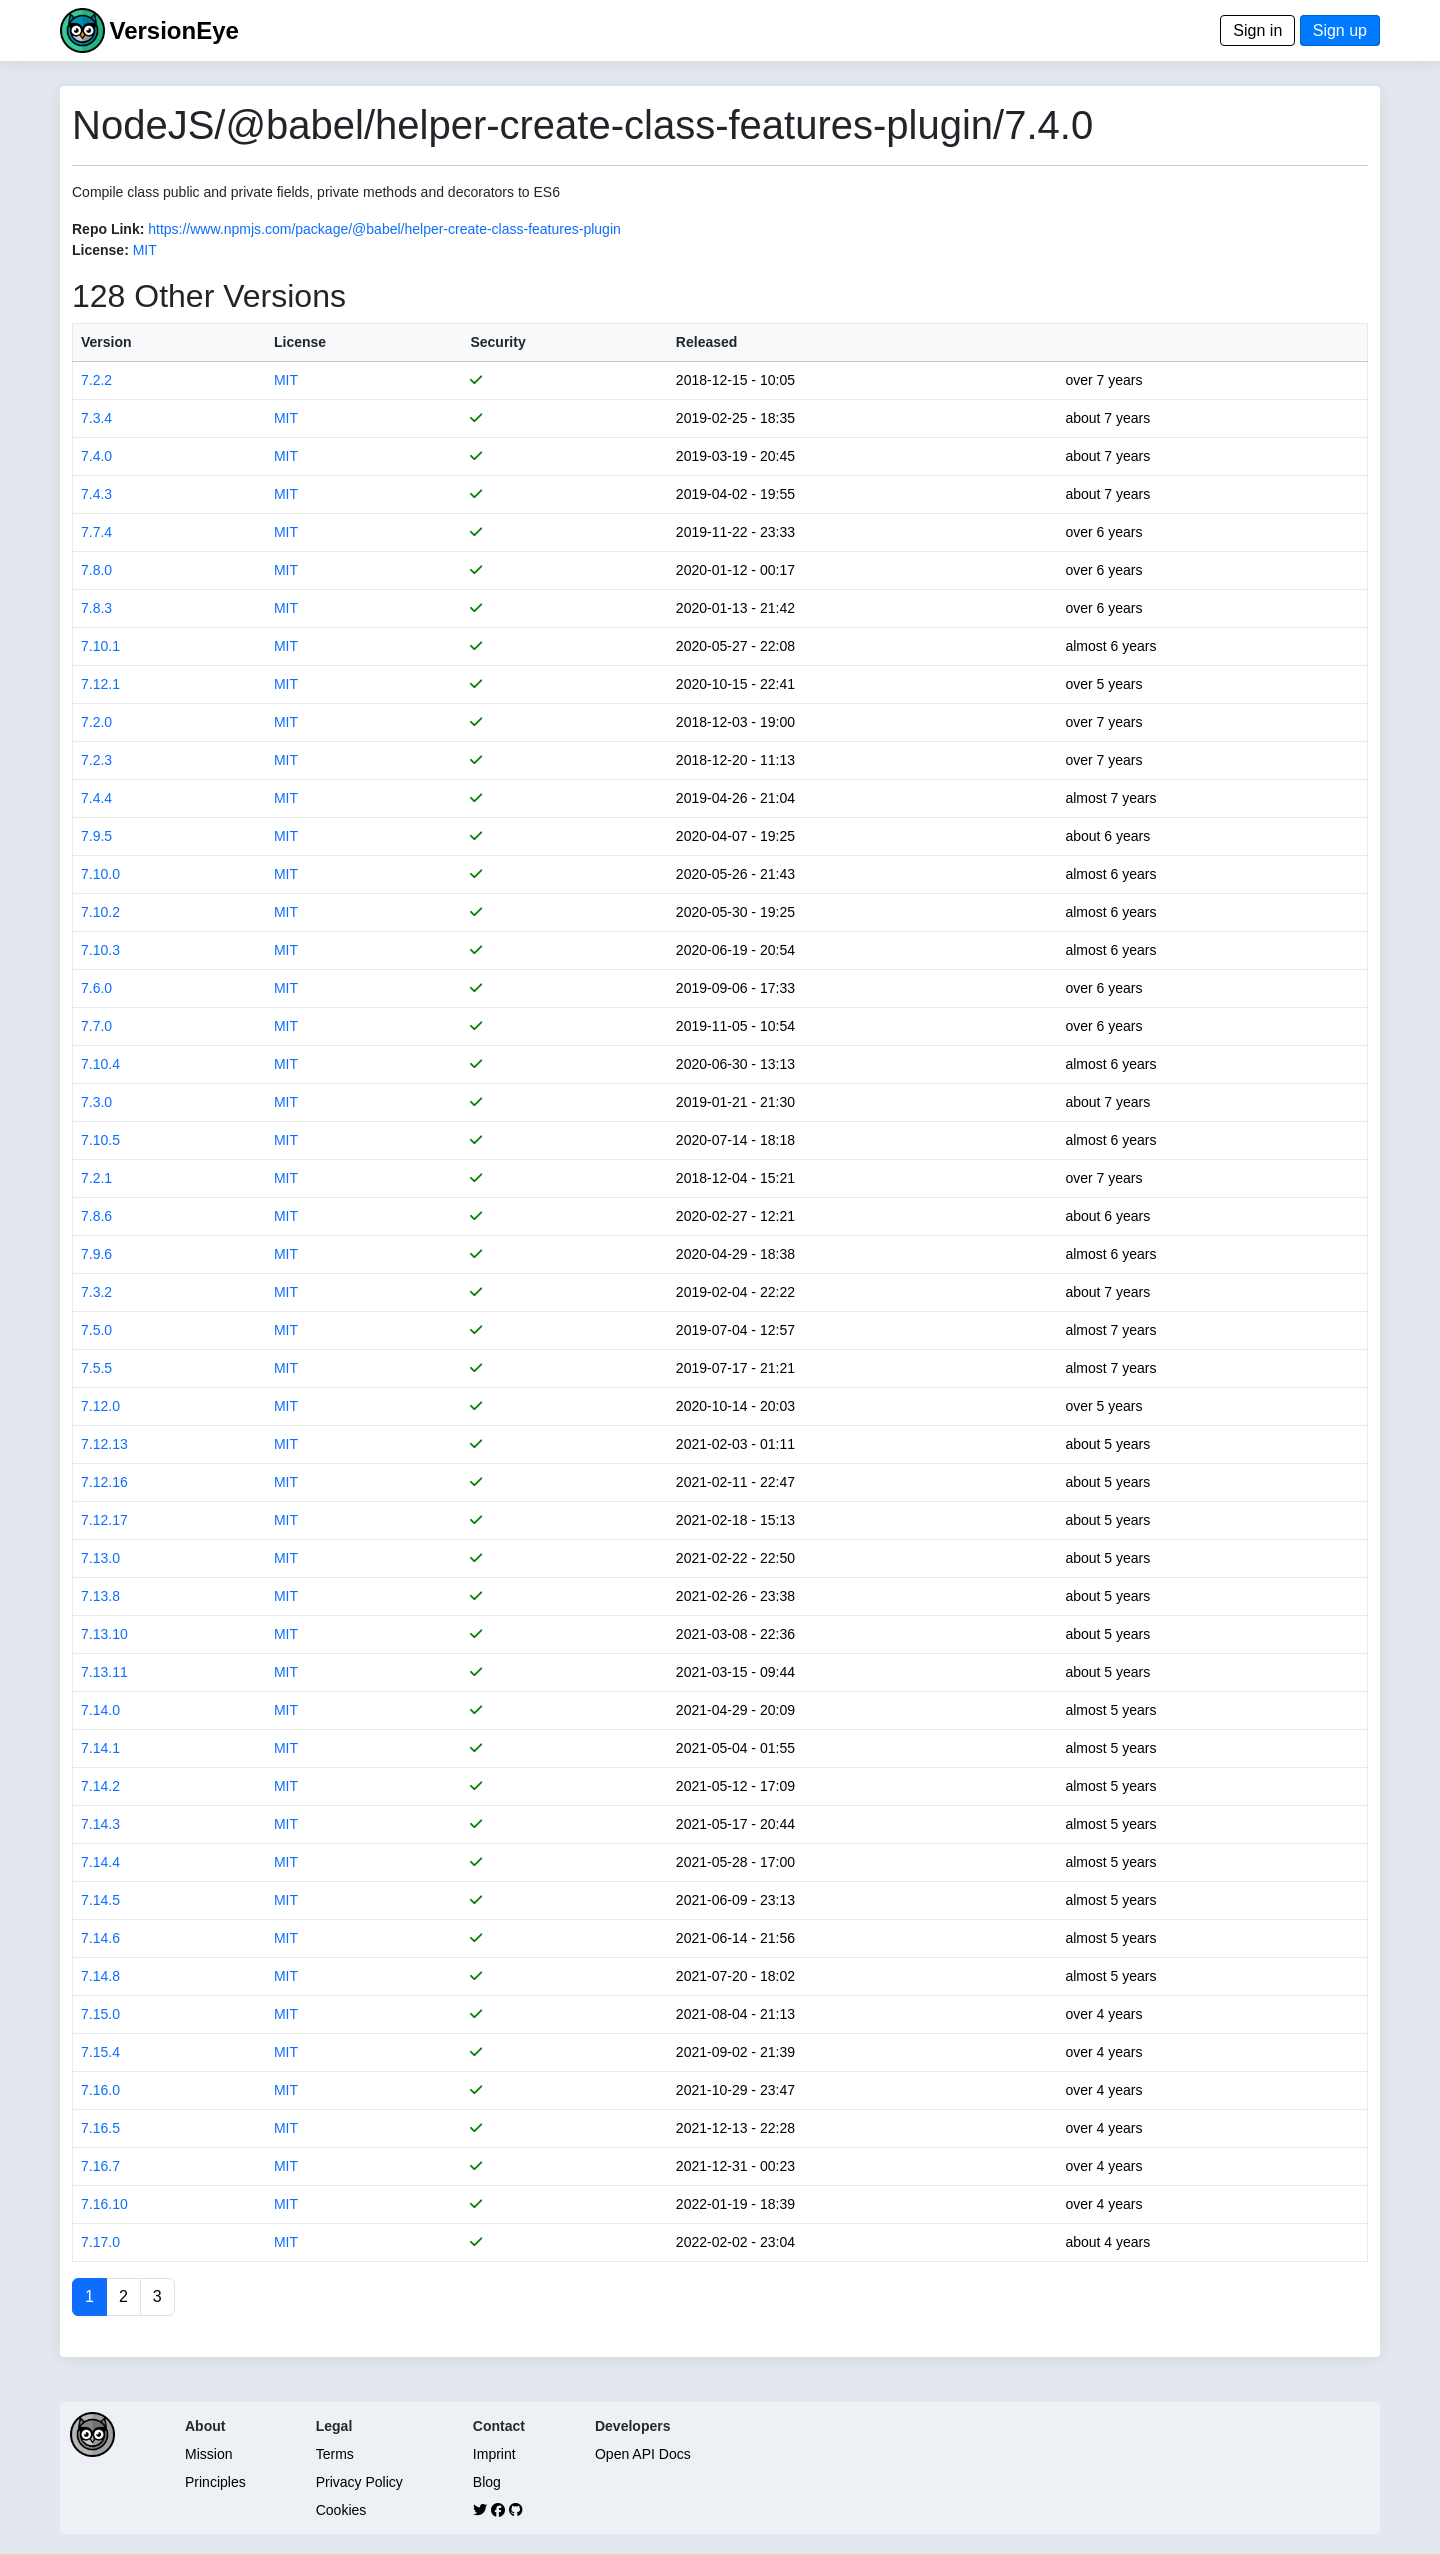 The image size is (1440, 2554). Describe the element at coordinates (100, 2166) in the screenshot. I see `7.16.7` at that location.